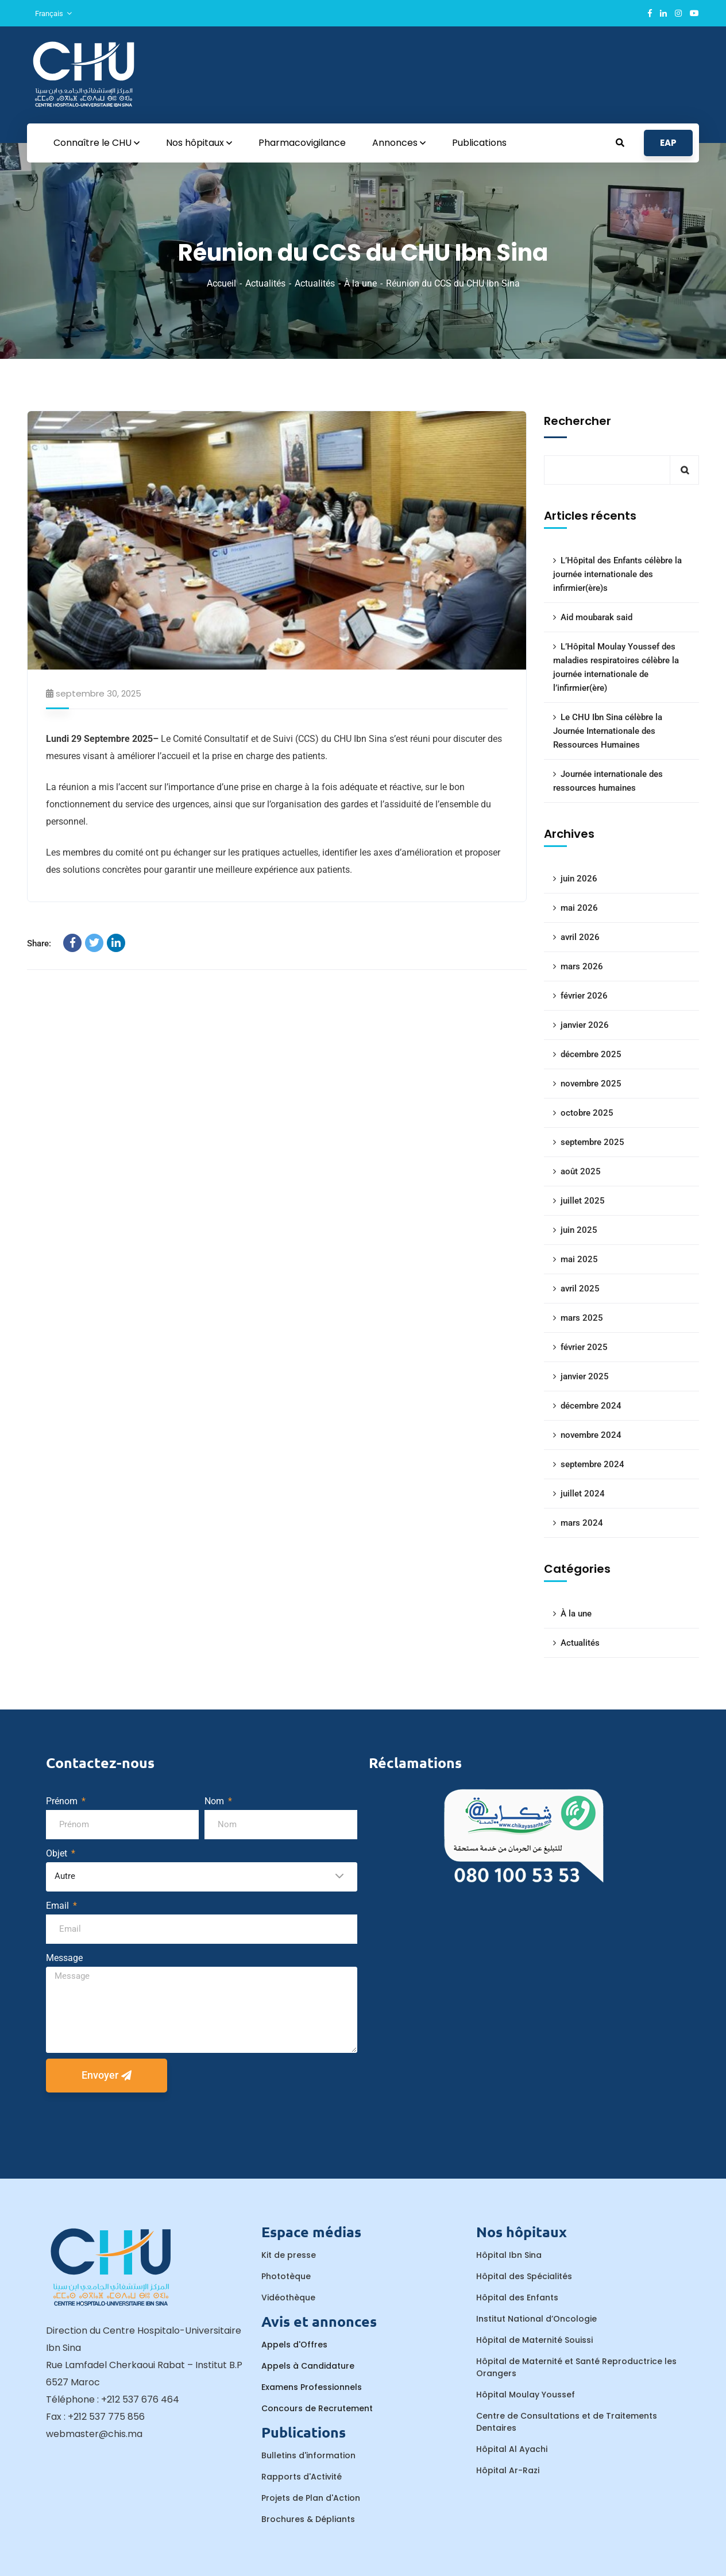 This screenshot has width=726, height=2576. What do you see at coordinates (58, 1905) in the screenshot?
I see `Email` at bounding box center [58, 1905].